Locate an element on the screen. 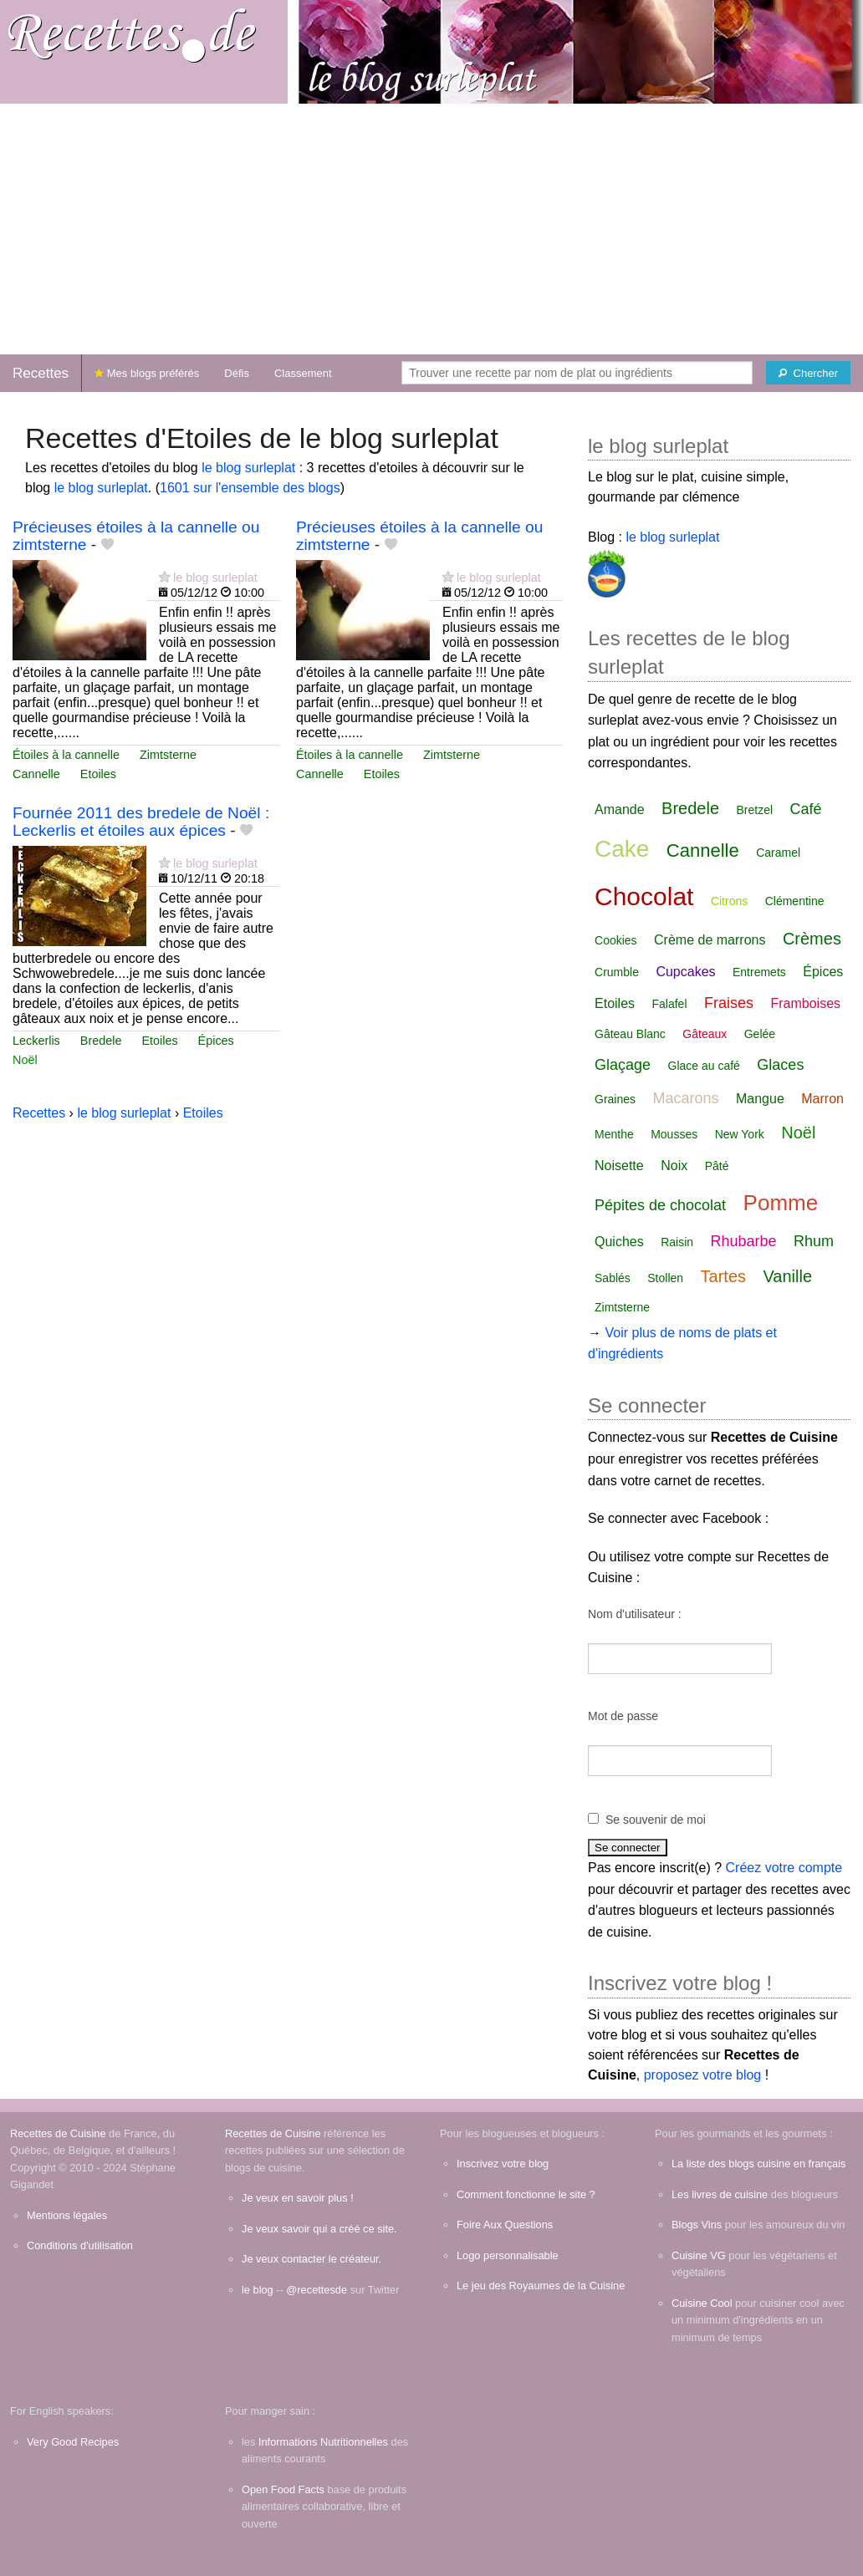 The width and height of the screenshot is (863, 2576). Le jeu des Royaumes de la Cuisine is located at coordinates (541, 2285).